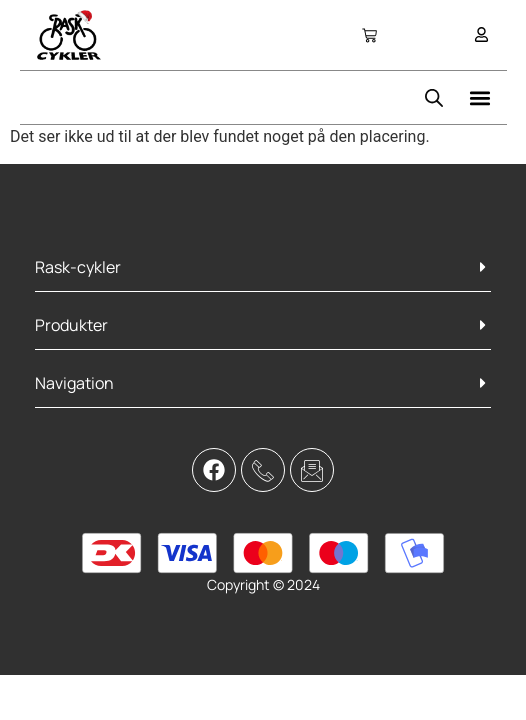 This screenshot has height=720, width=526. I want to click on Navigation, so click(74, 383).